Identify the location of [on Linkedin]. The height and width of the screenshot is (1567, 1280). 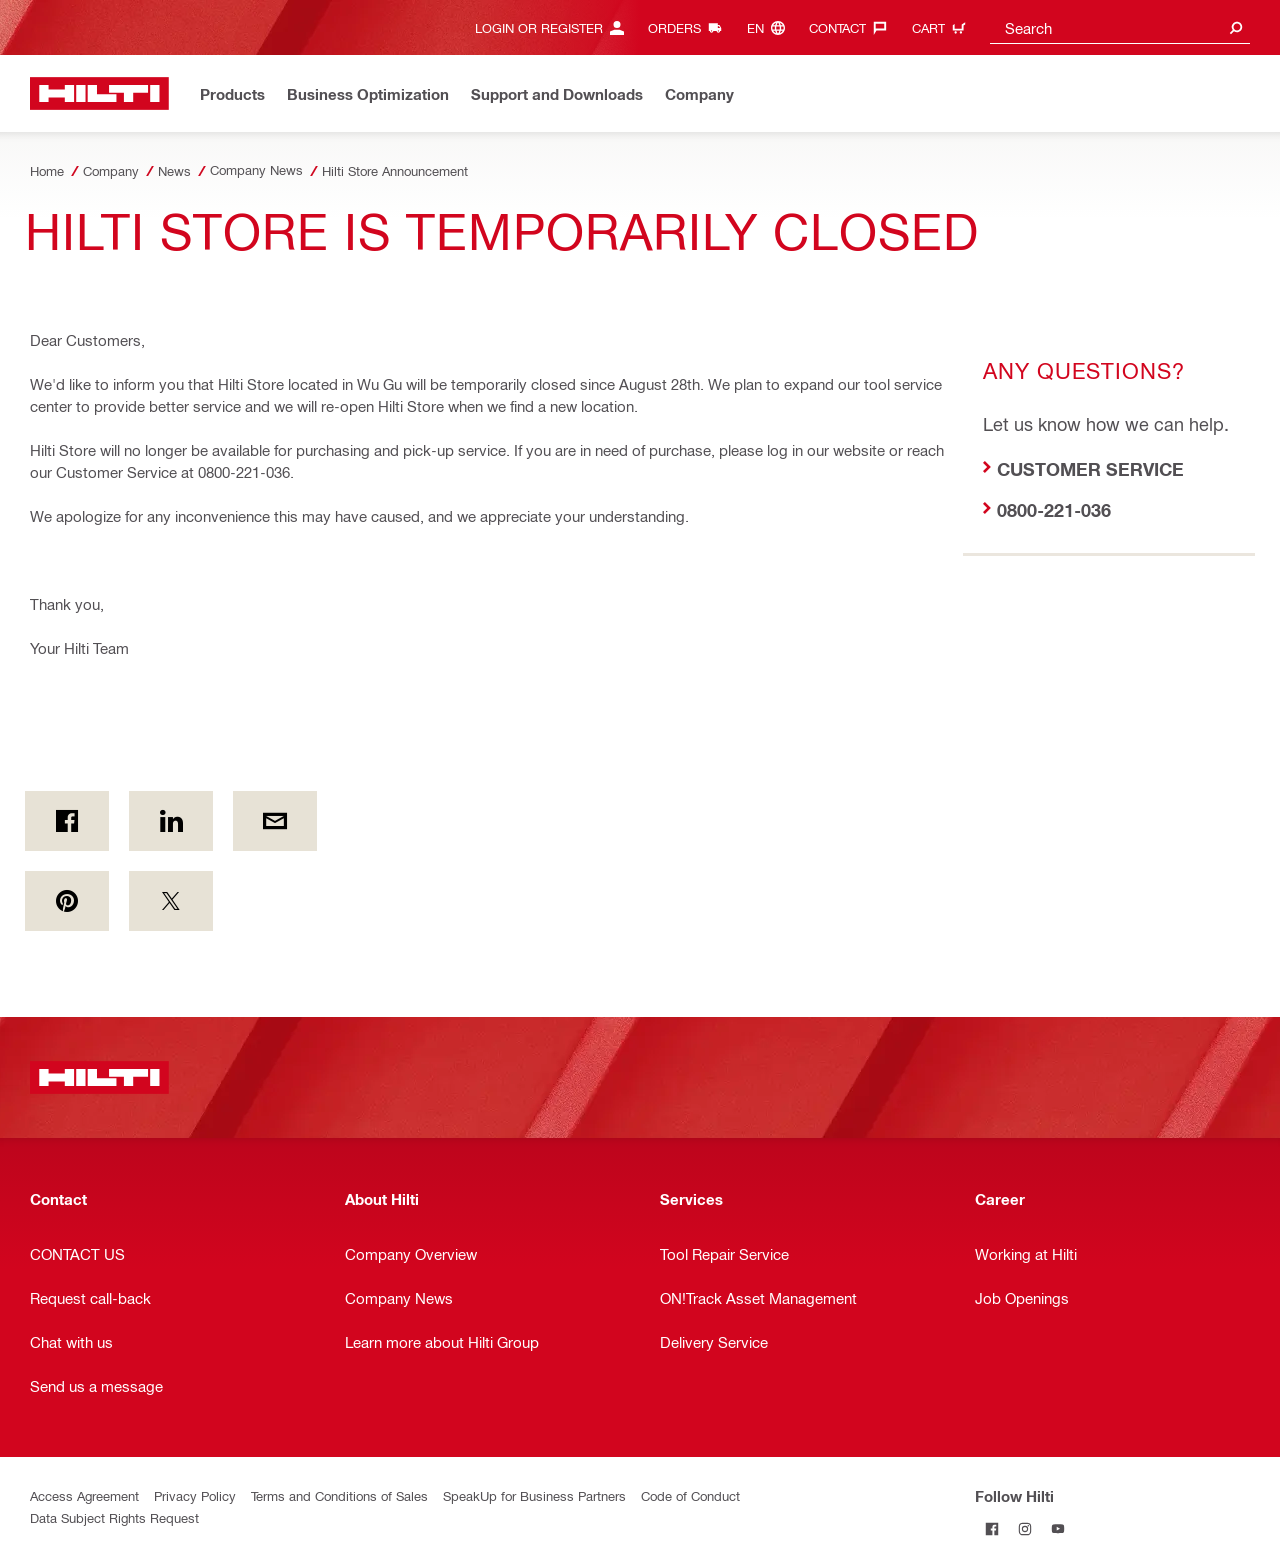
(171, 821).